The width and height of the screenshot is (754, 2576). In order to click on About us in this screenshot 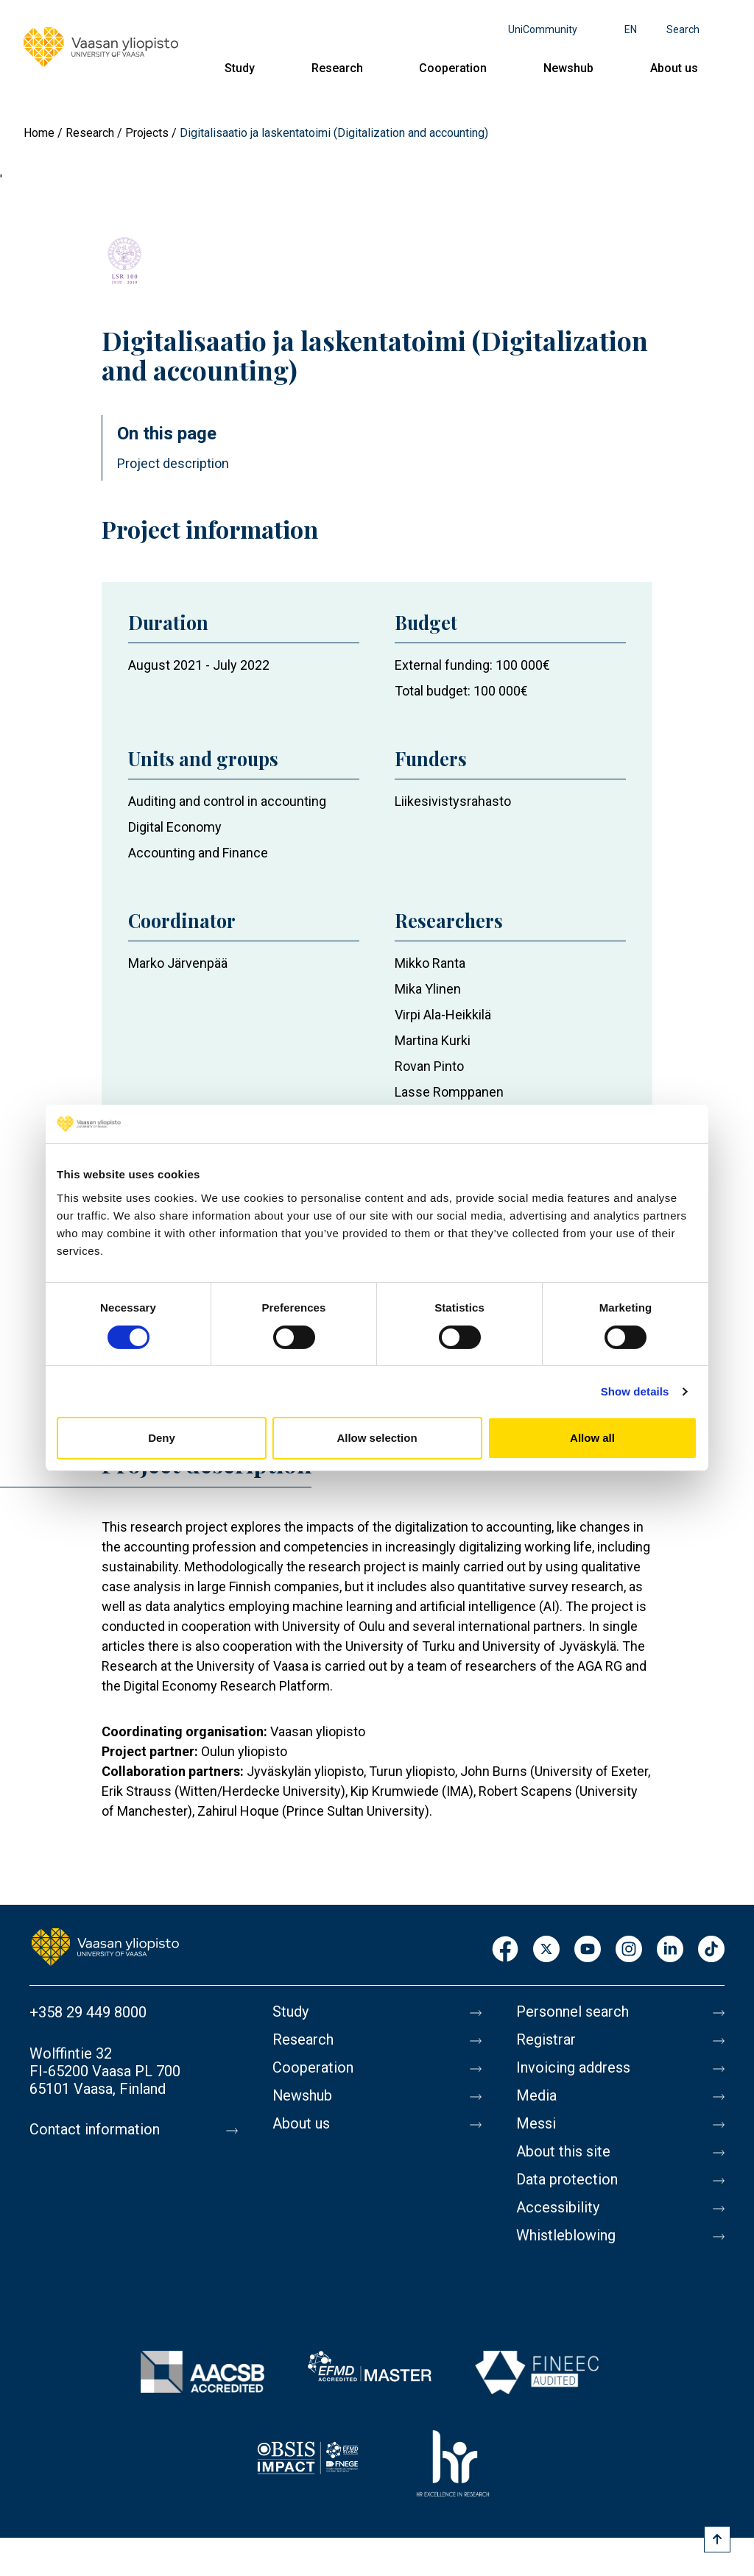, I will do `click(674, 68)`.